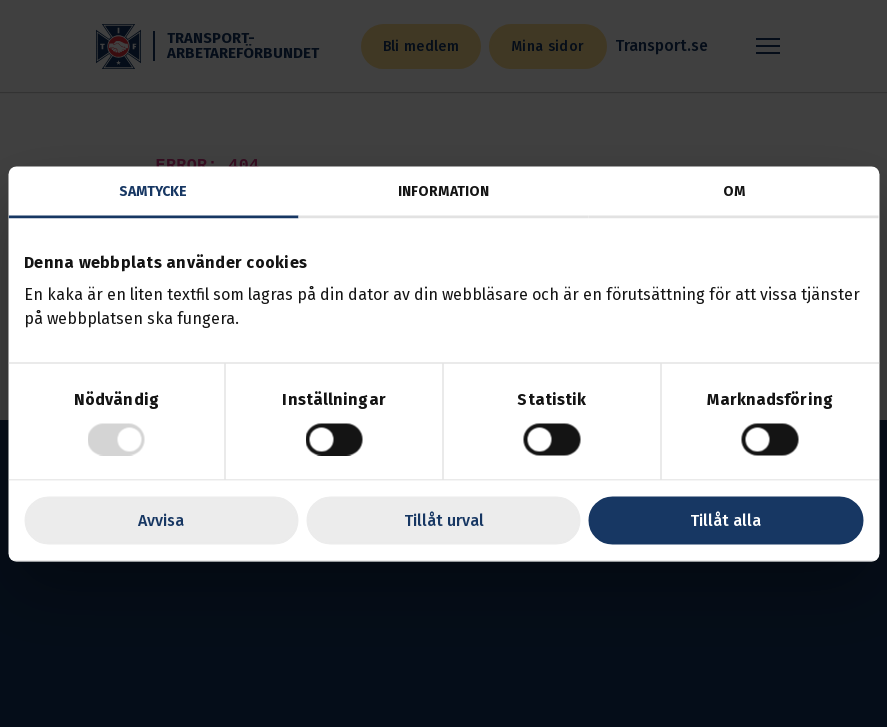  I want to click on Tillåt alla, so click(725, 519).